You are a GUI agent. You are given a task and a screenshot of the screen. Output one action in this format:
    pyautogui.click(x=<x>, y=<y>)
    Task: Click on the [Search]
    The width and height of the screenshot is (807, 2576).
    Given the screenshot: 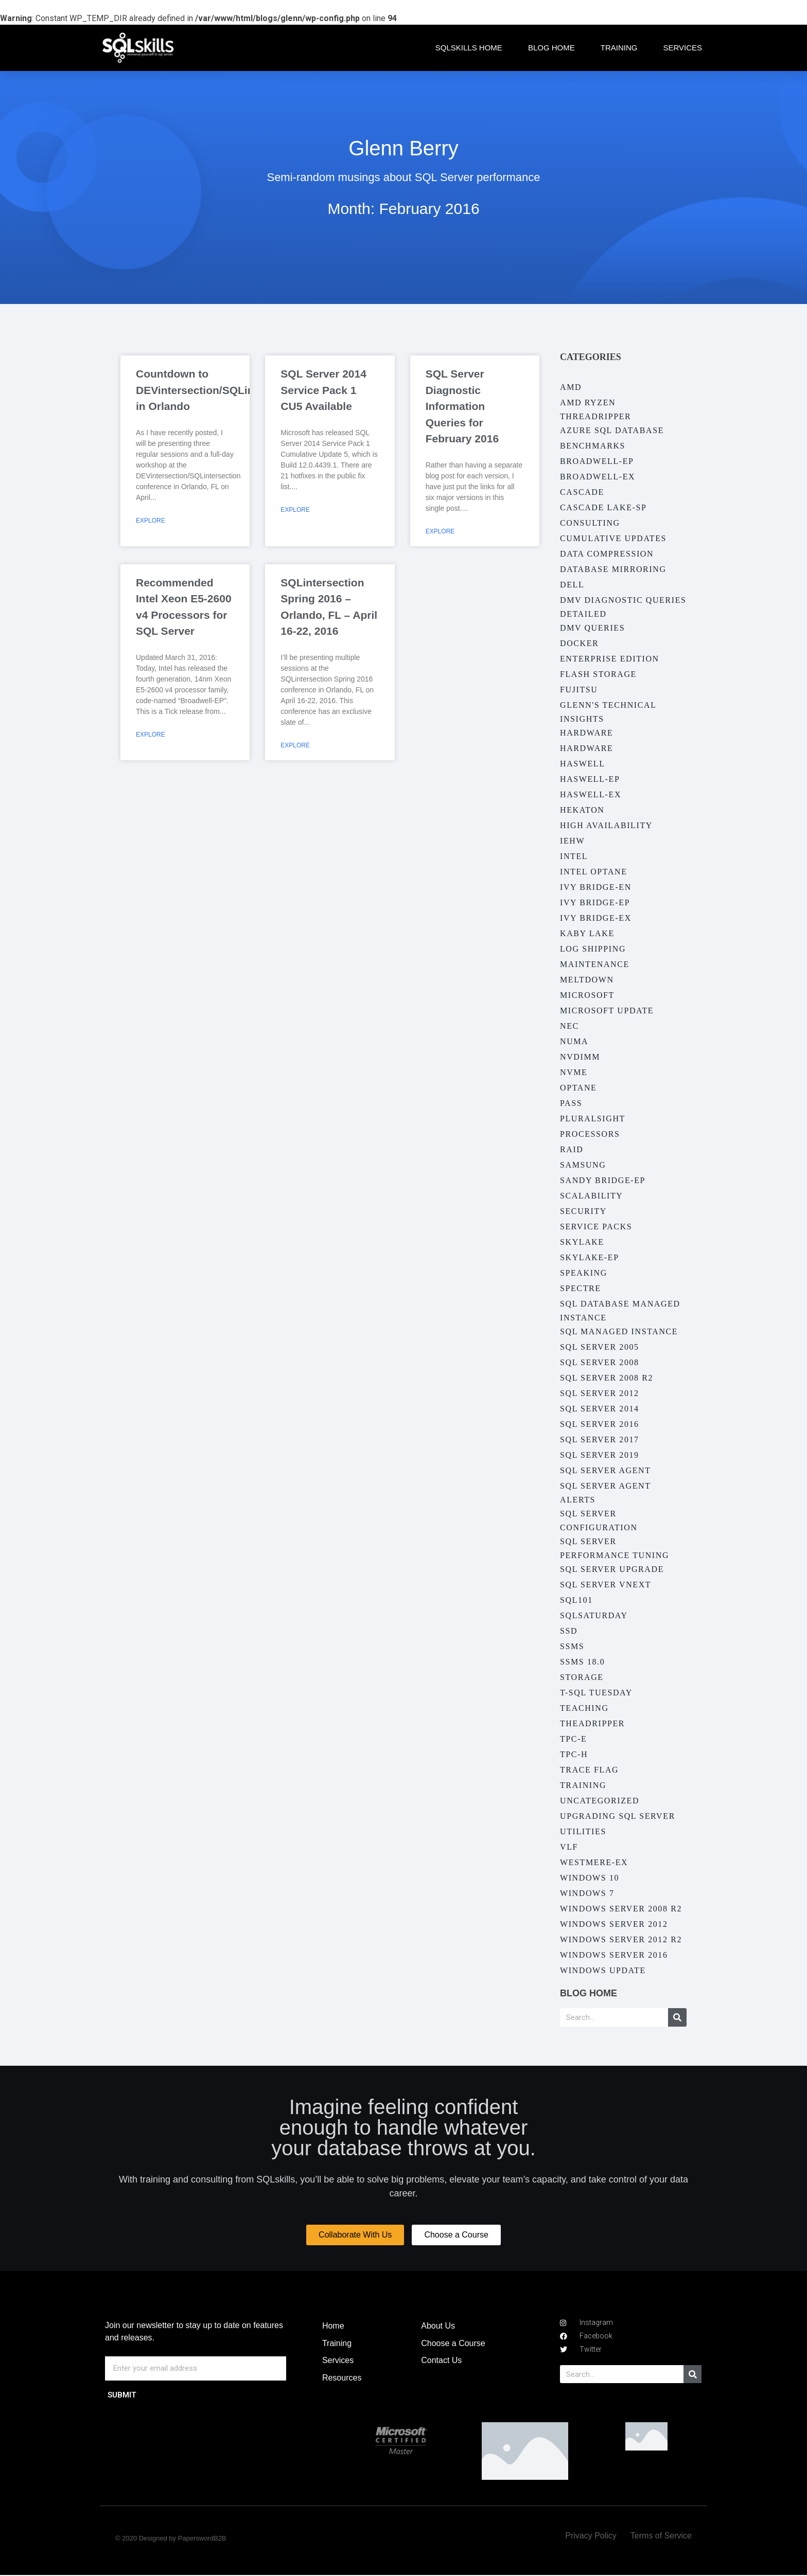 What is the action you would take?
    pyautogui.click(x=677, y=2017)
    